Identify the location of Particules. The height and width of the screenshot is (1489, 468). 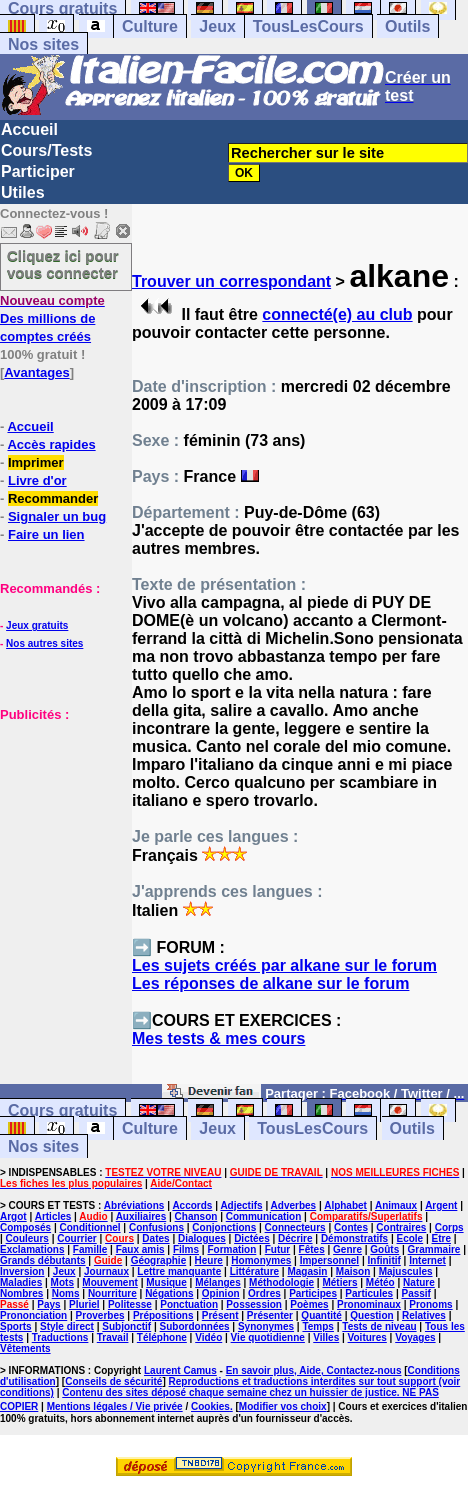
(369, 1293).